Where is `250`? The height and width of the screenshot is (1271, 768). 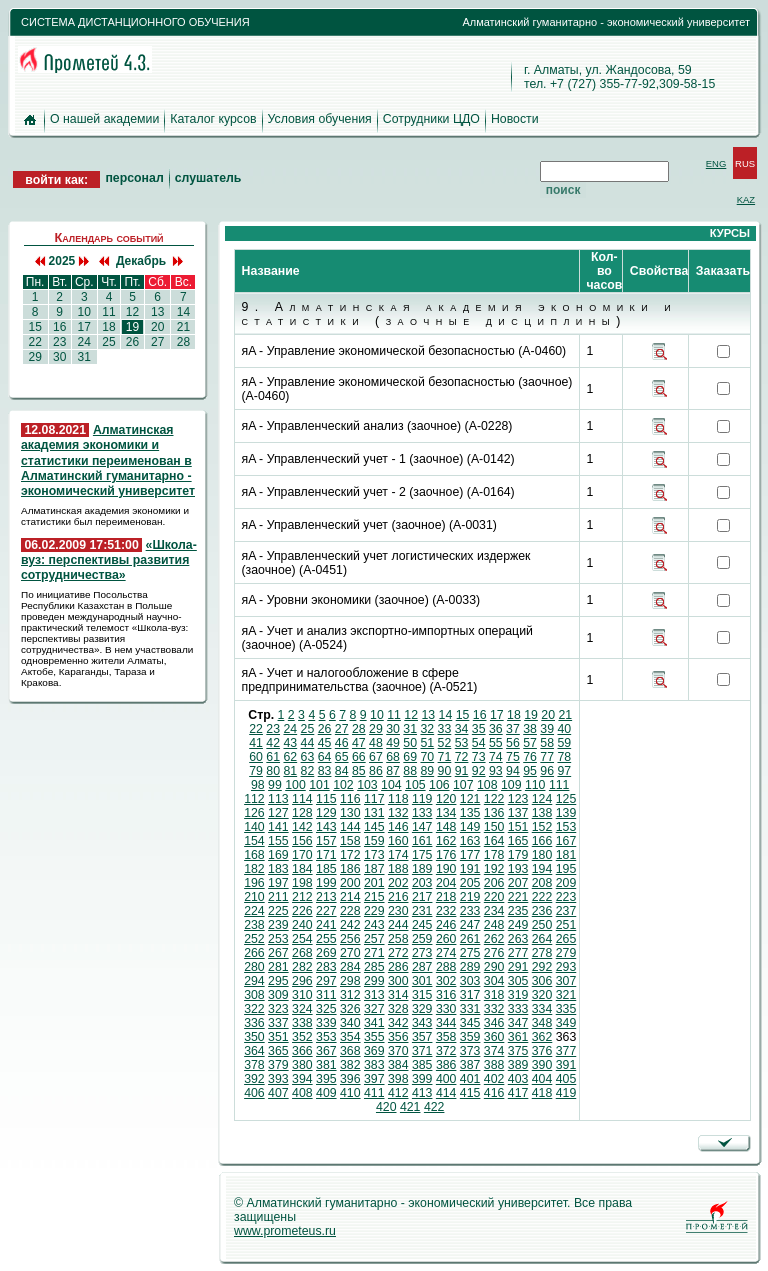
250 is located at coordinates (542, 925).